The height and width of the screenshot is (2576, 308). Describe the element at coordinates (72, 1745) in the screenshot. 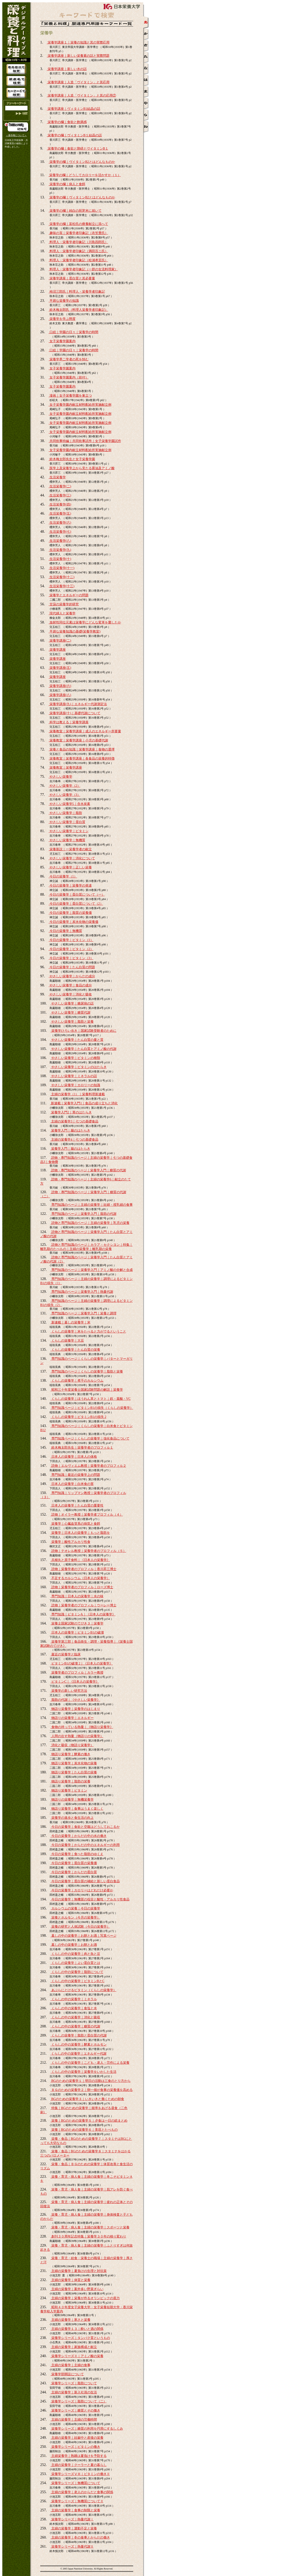

I see `消化と吸収（物語り栄養学）` at that location.